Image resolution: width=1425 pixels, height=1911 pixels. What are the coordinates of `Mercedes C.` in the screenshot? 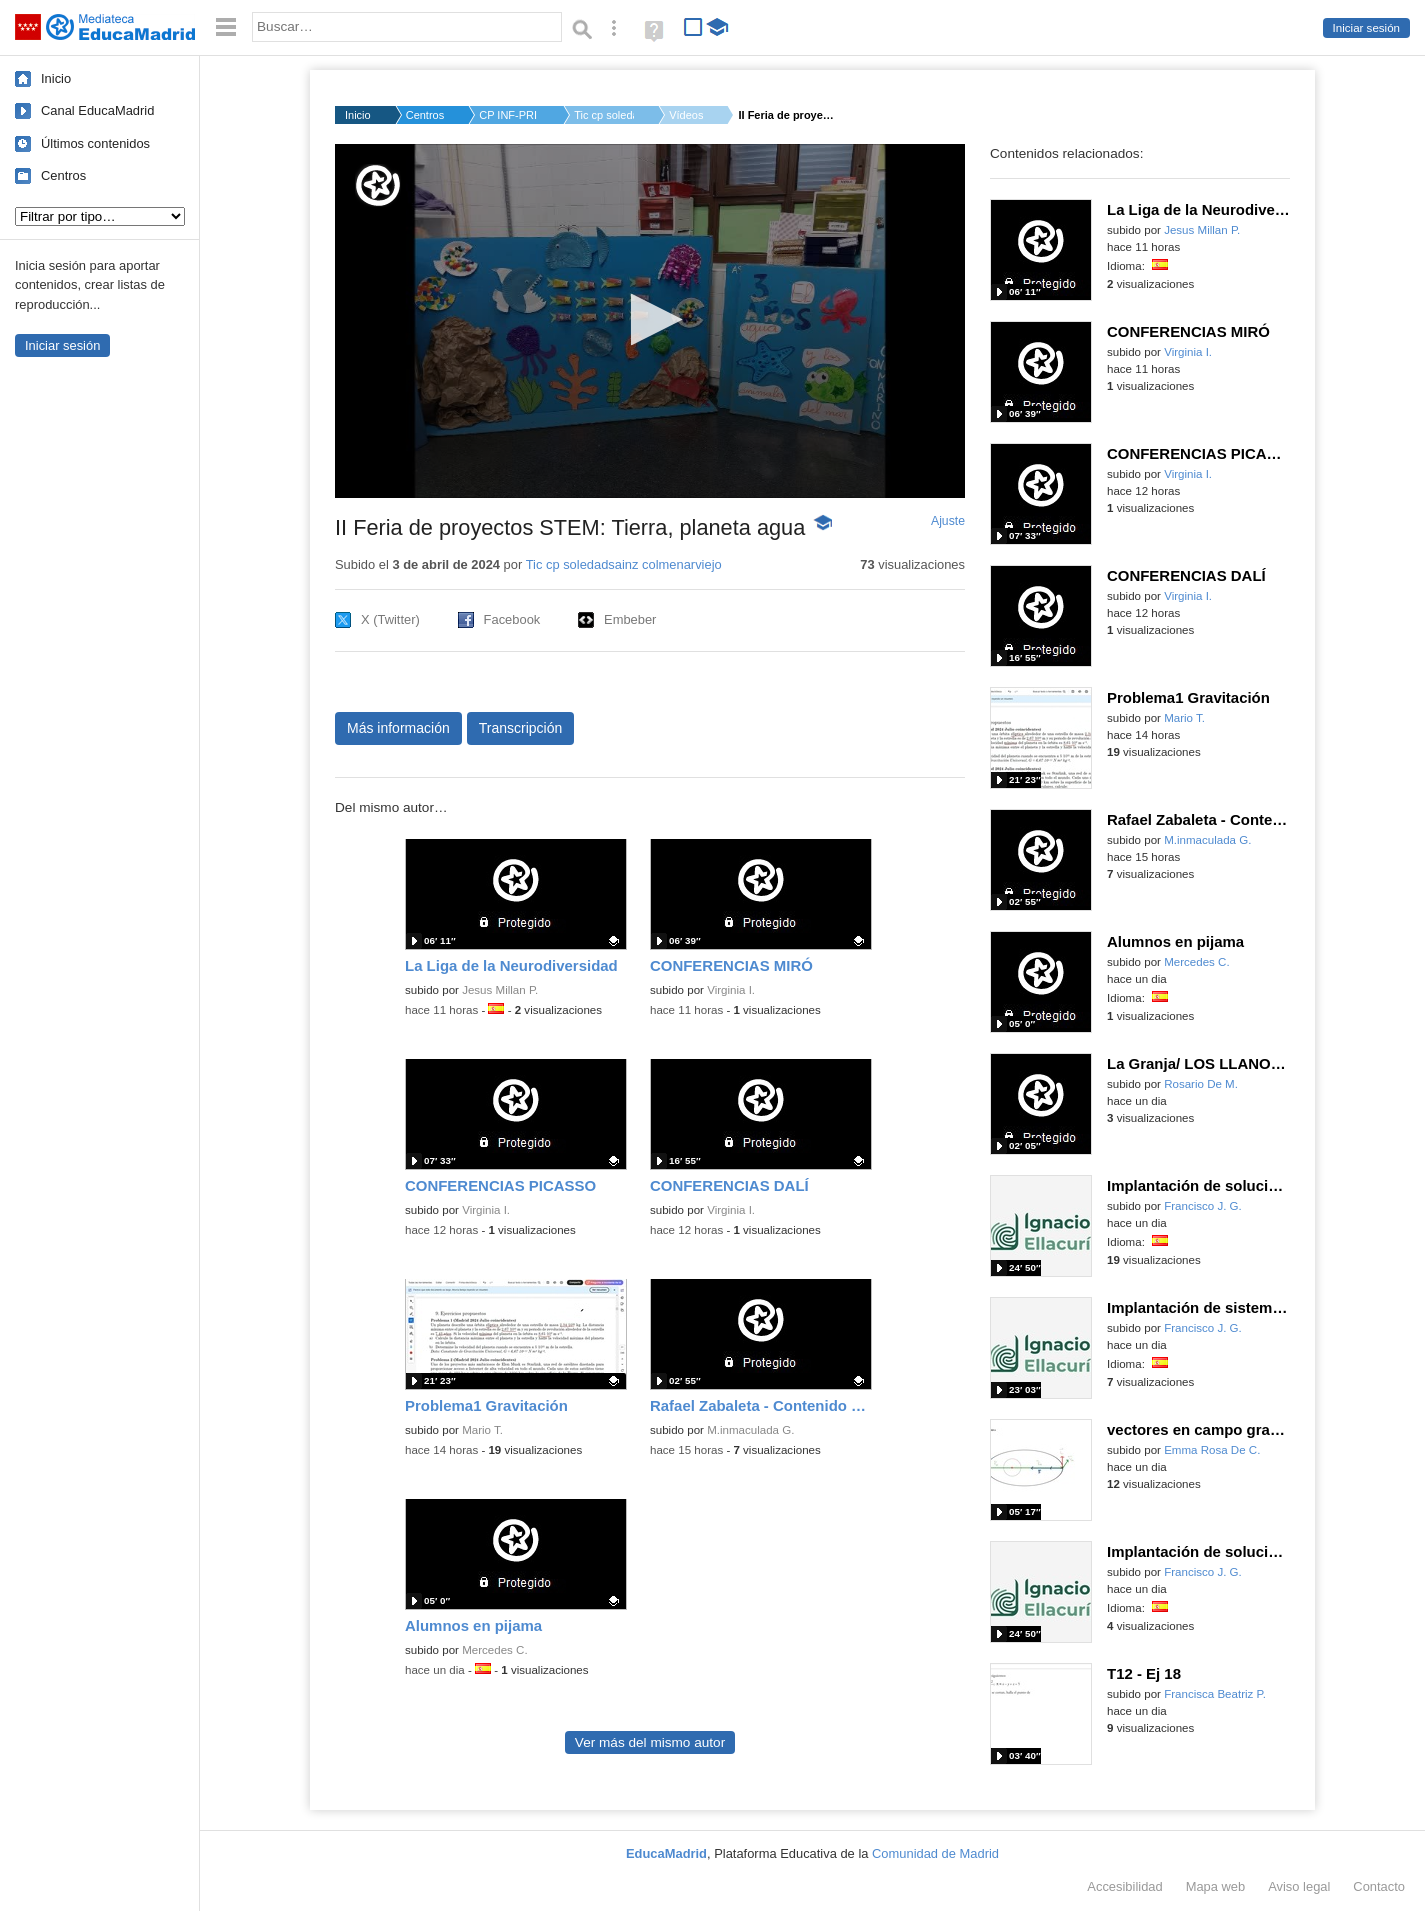 It's located at (494, 1650).